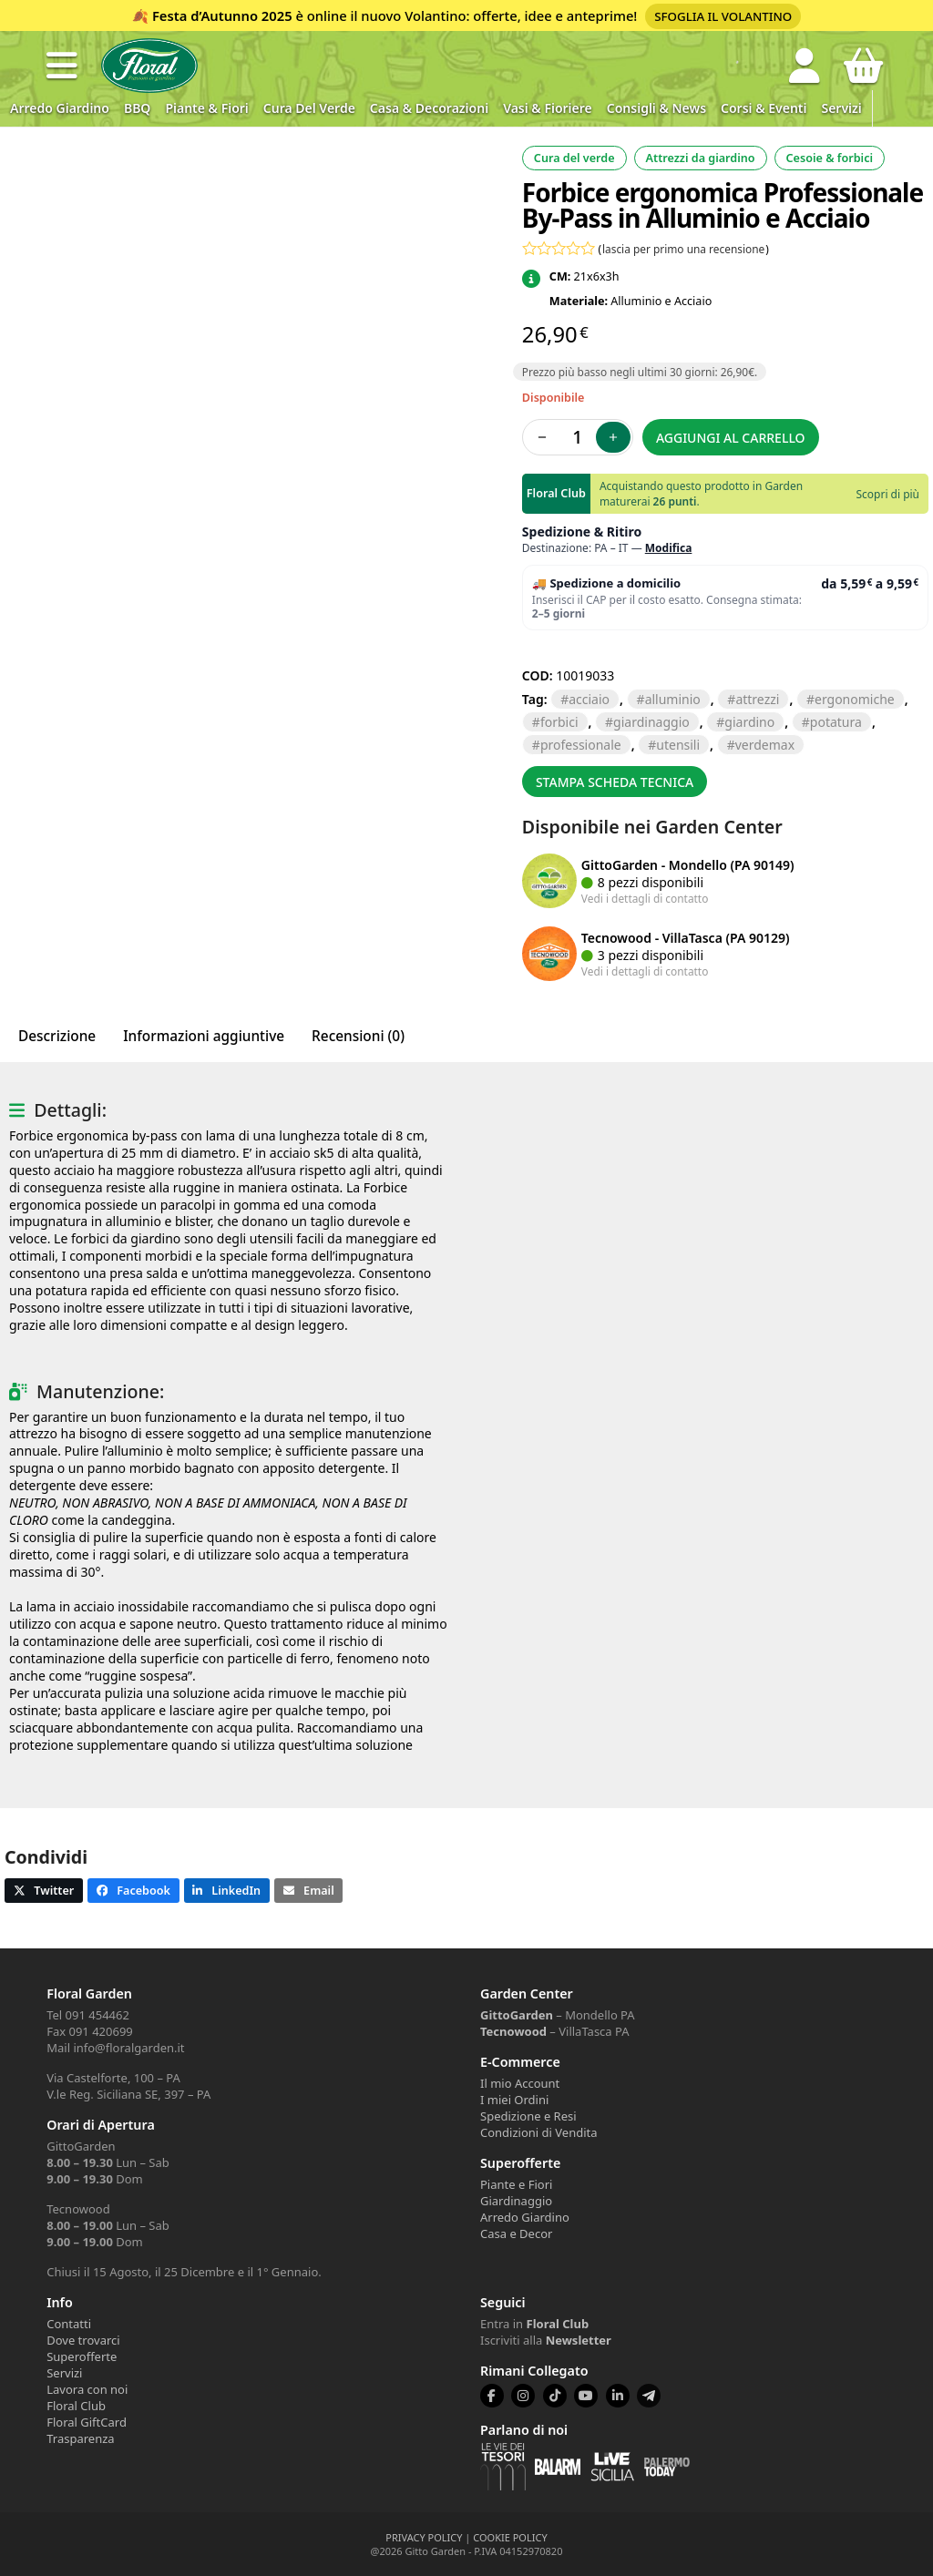 The image size is (933, 2576). What do you see at coordinates (510, 2537) in the screenshot?
I see `COOKIE POLICY` at bounding box center [510, 2537].